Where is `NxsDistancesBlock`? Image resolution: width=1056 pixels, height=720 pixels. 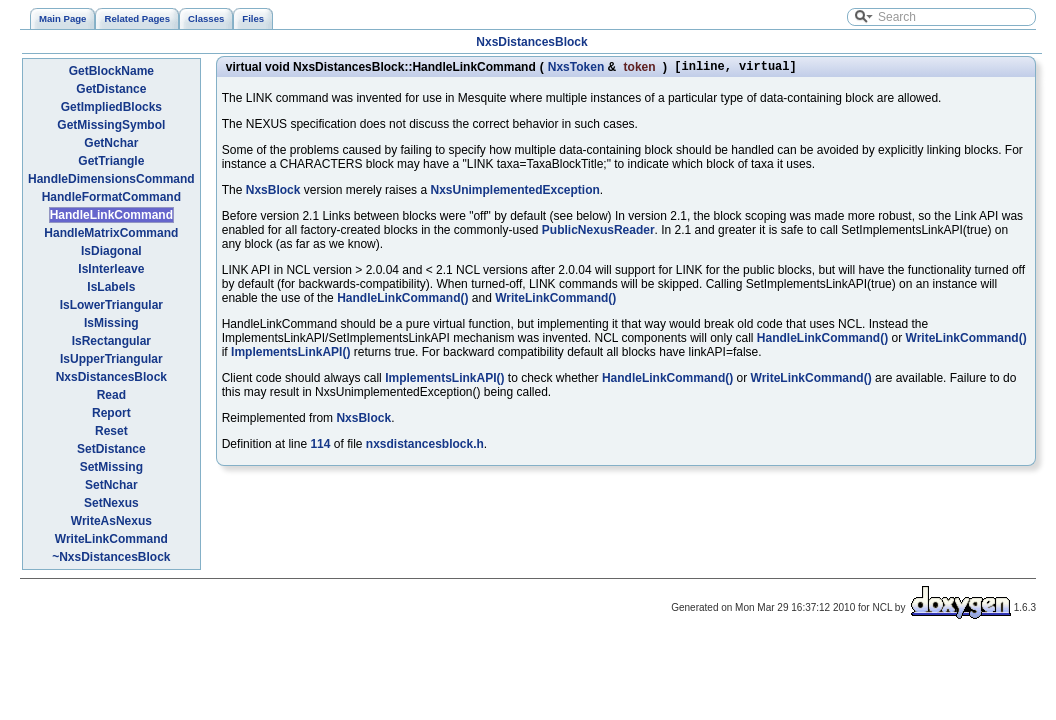 NxsDistancesBlock is located at coordinates (531, 42).